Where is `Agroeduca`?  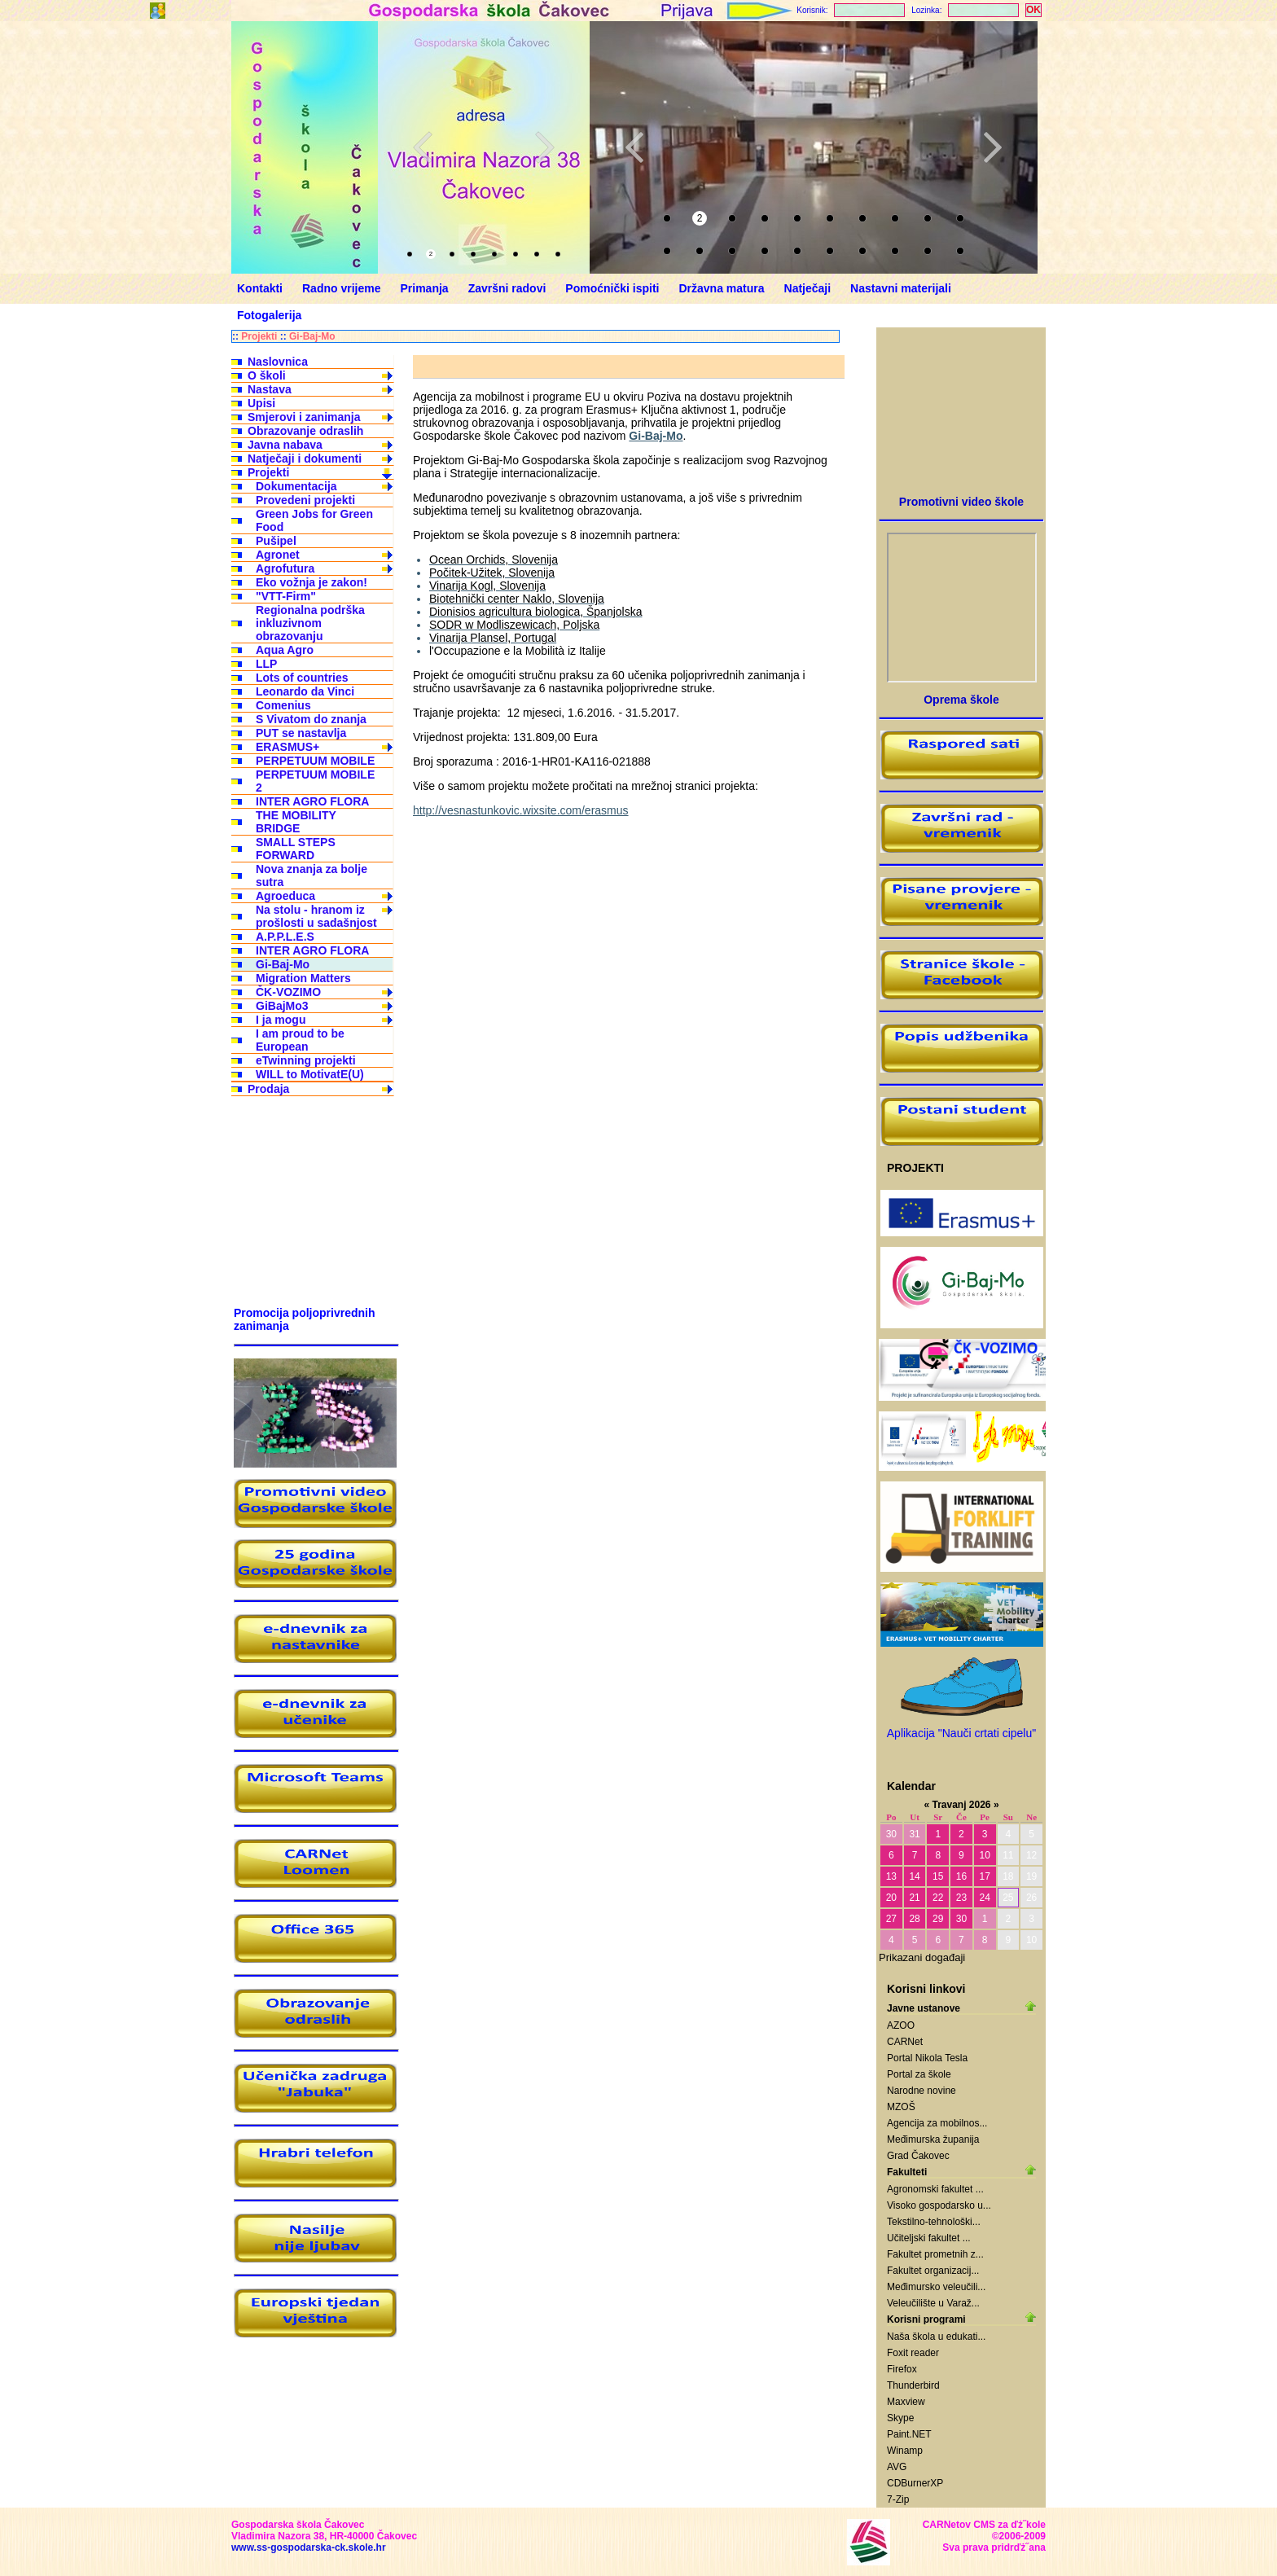 Agroeduca is located at coordinates (285, 895).